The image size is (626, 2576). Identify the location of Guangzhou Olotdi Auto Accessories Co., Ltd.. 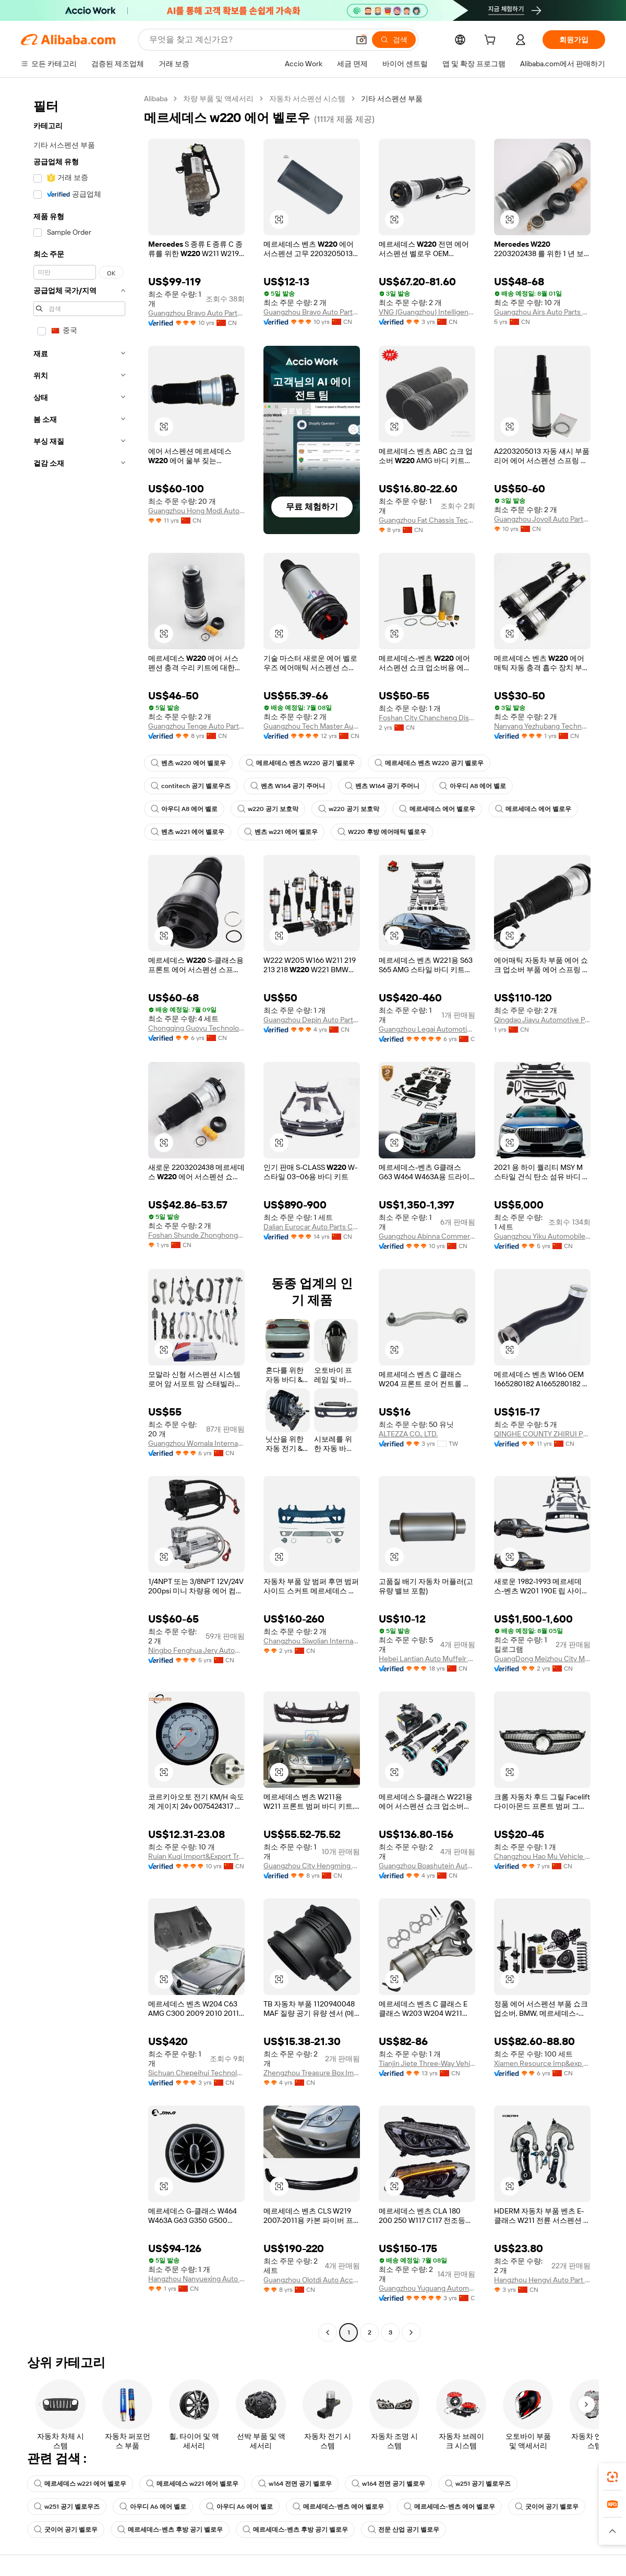
(311, 2280).